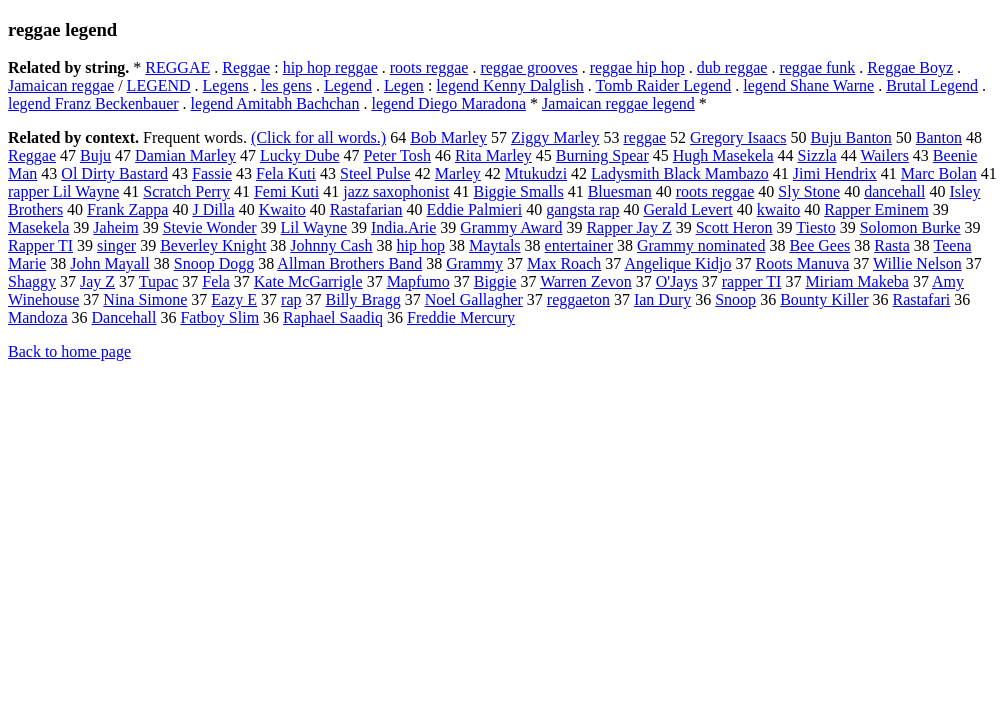  What do you see at coordinates (528, 67) in the screenshot?
I see `reggae grooves` at bounding box center [528, 67].